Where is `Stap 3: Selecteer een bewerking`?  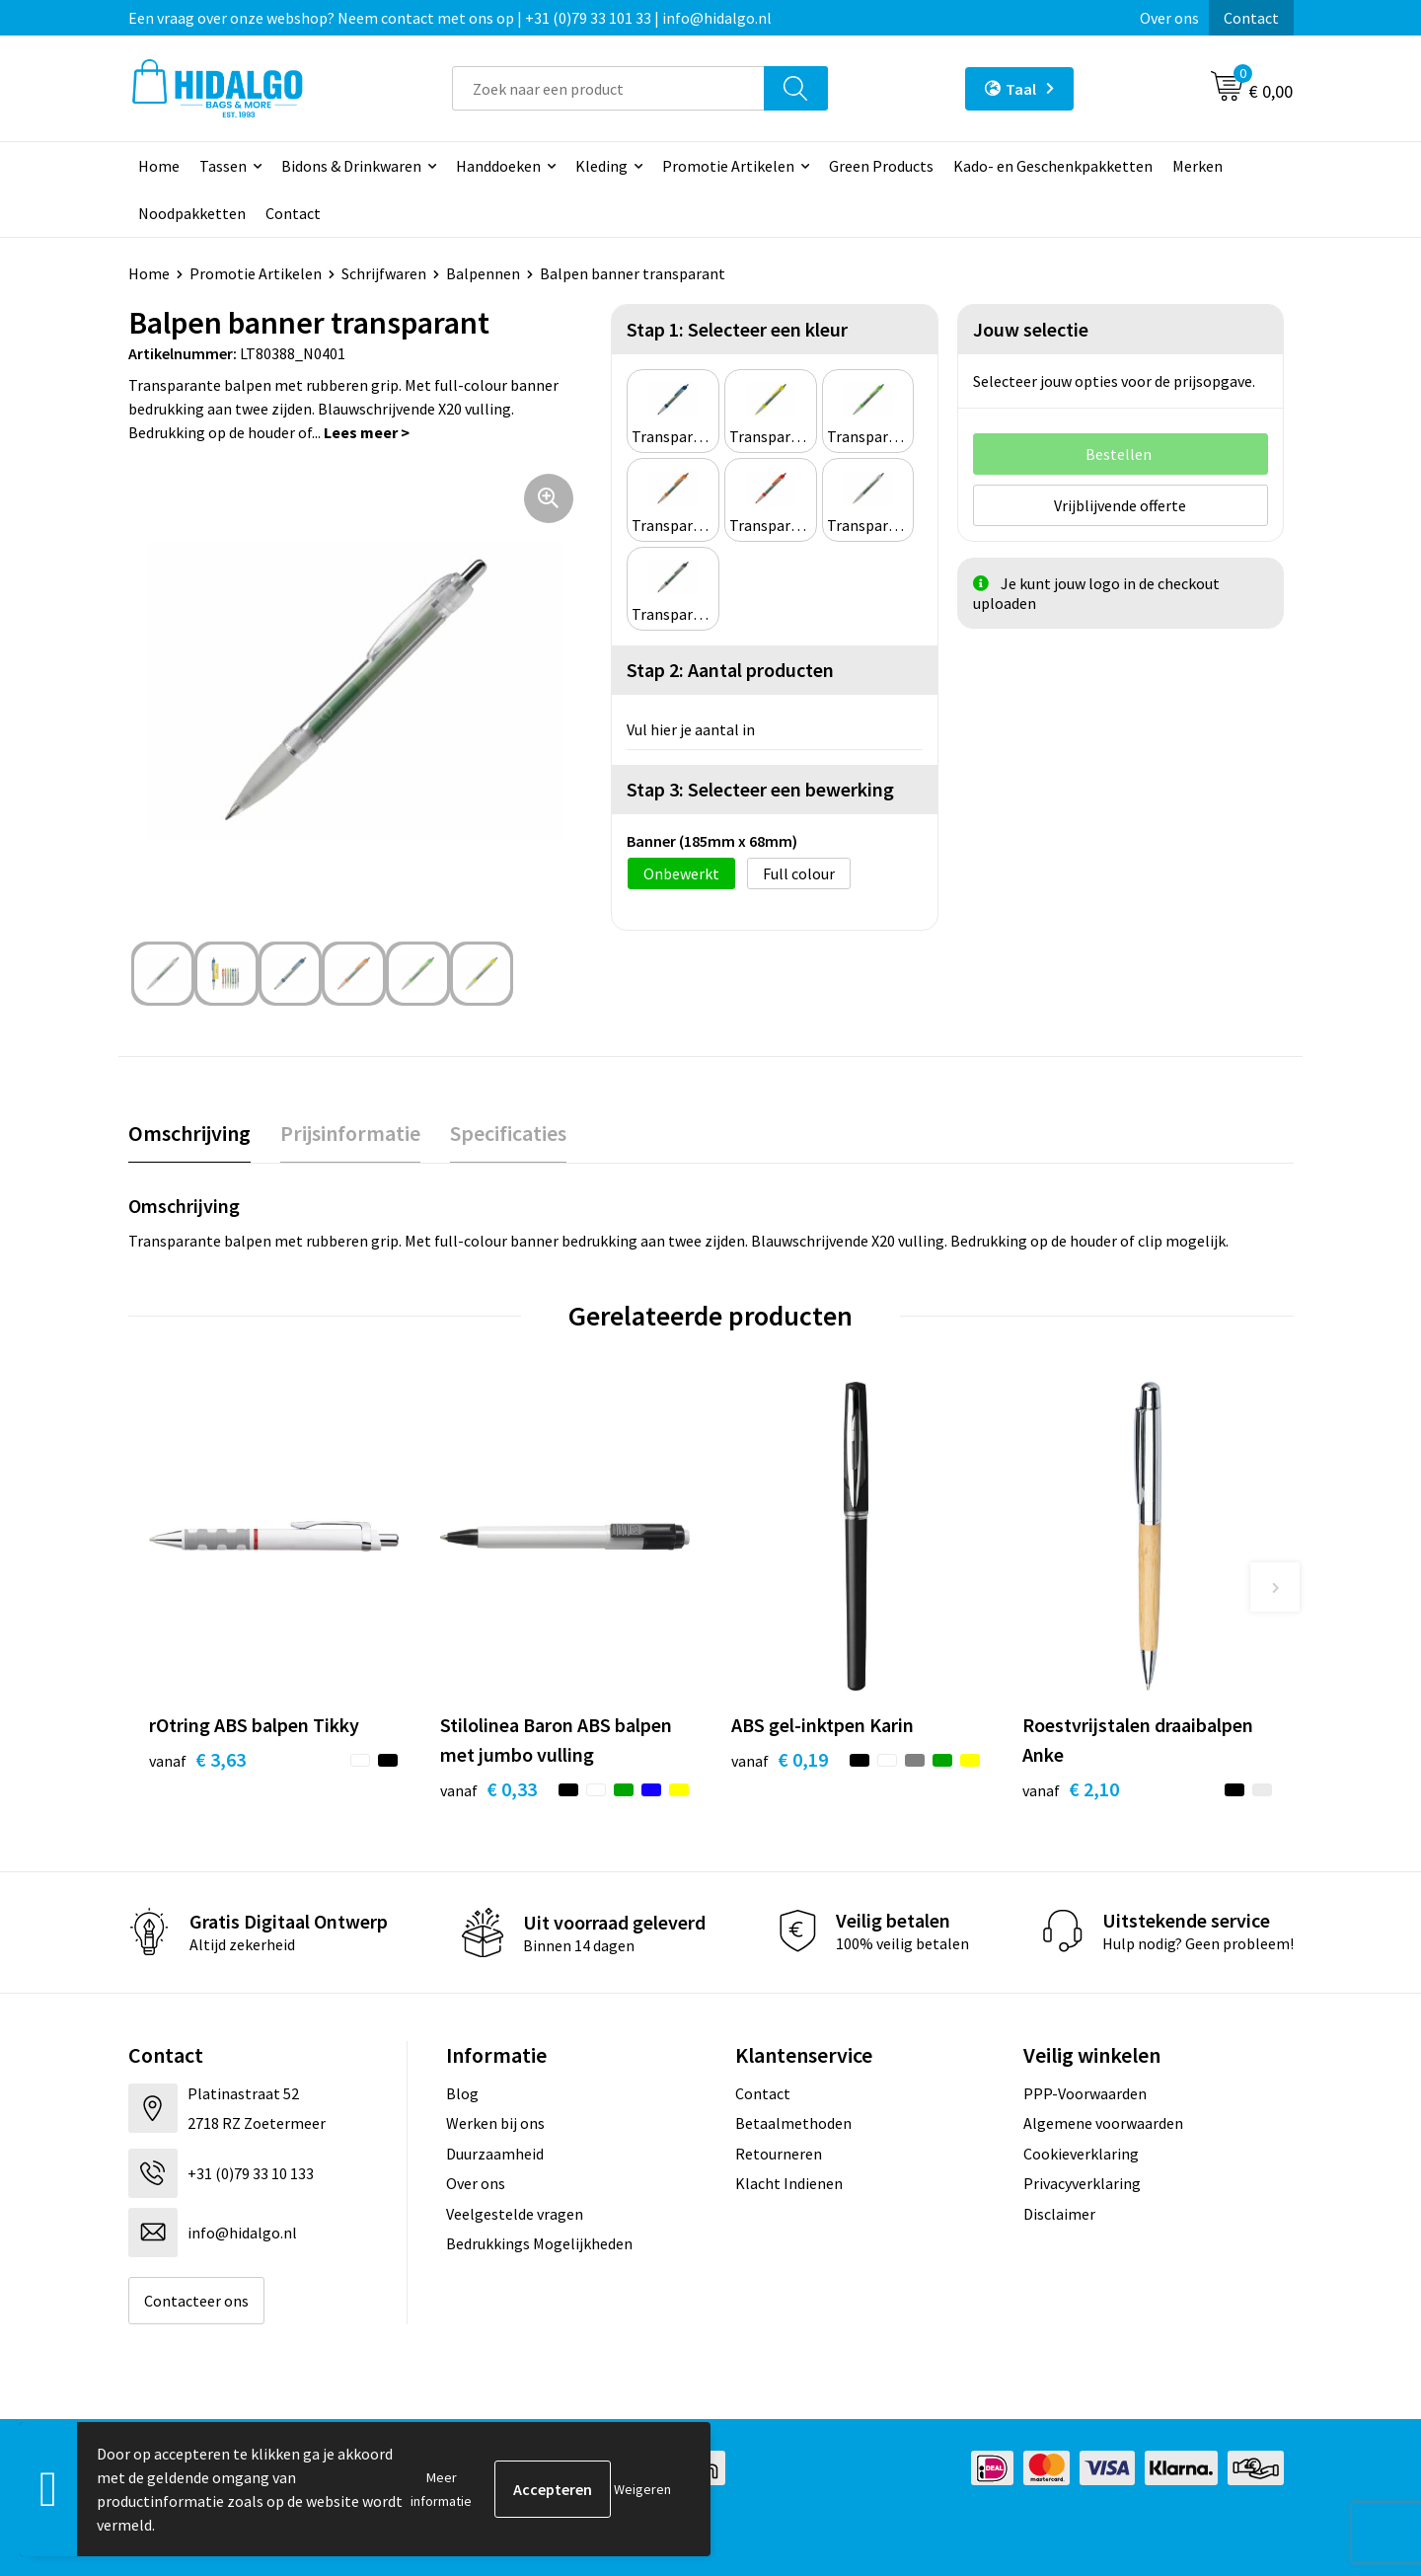 Stap 3: Selecteer een bewerking is located at coordinates (760, 789).